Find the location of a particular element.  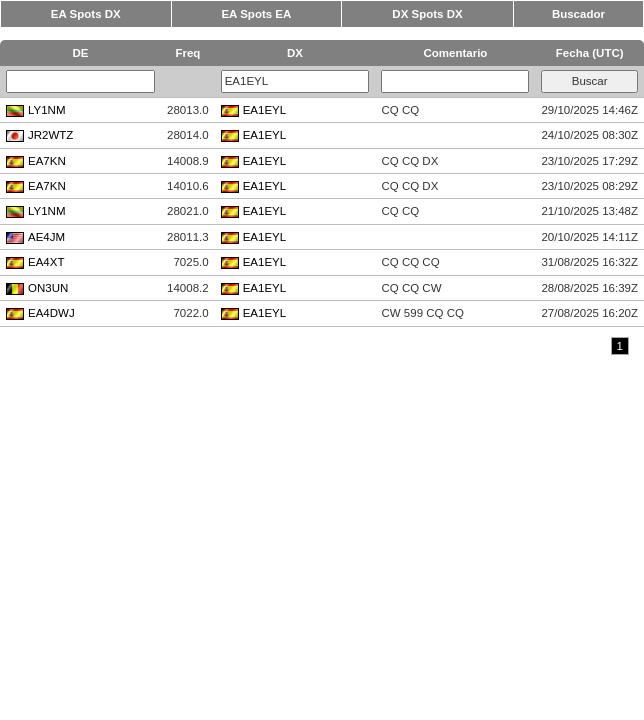

EA Spots EA is located at coordinates (256, 14).